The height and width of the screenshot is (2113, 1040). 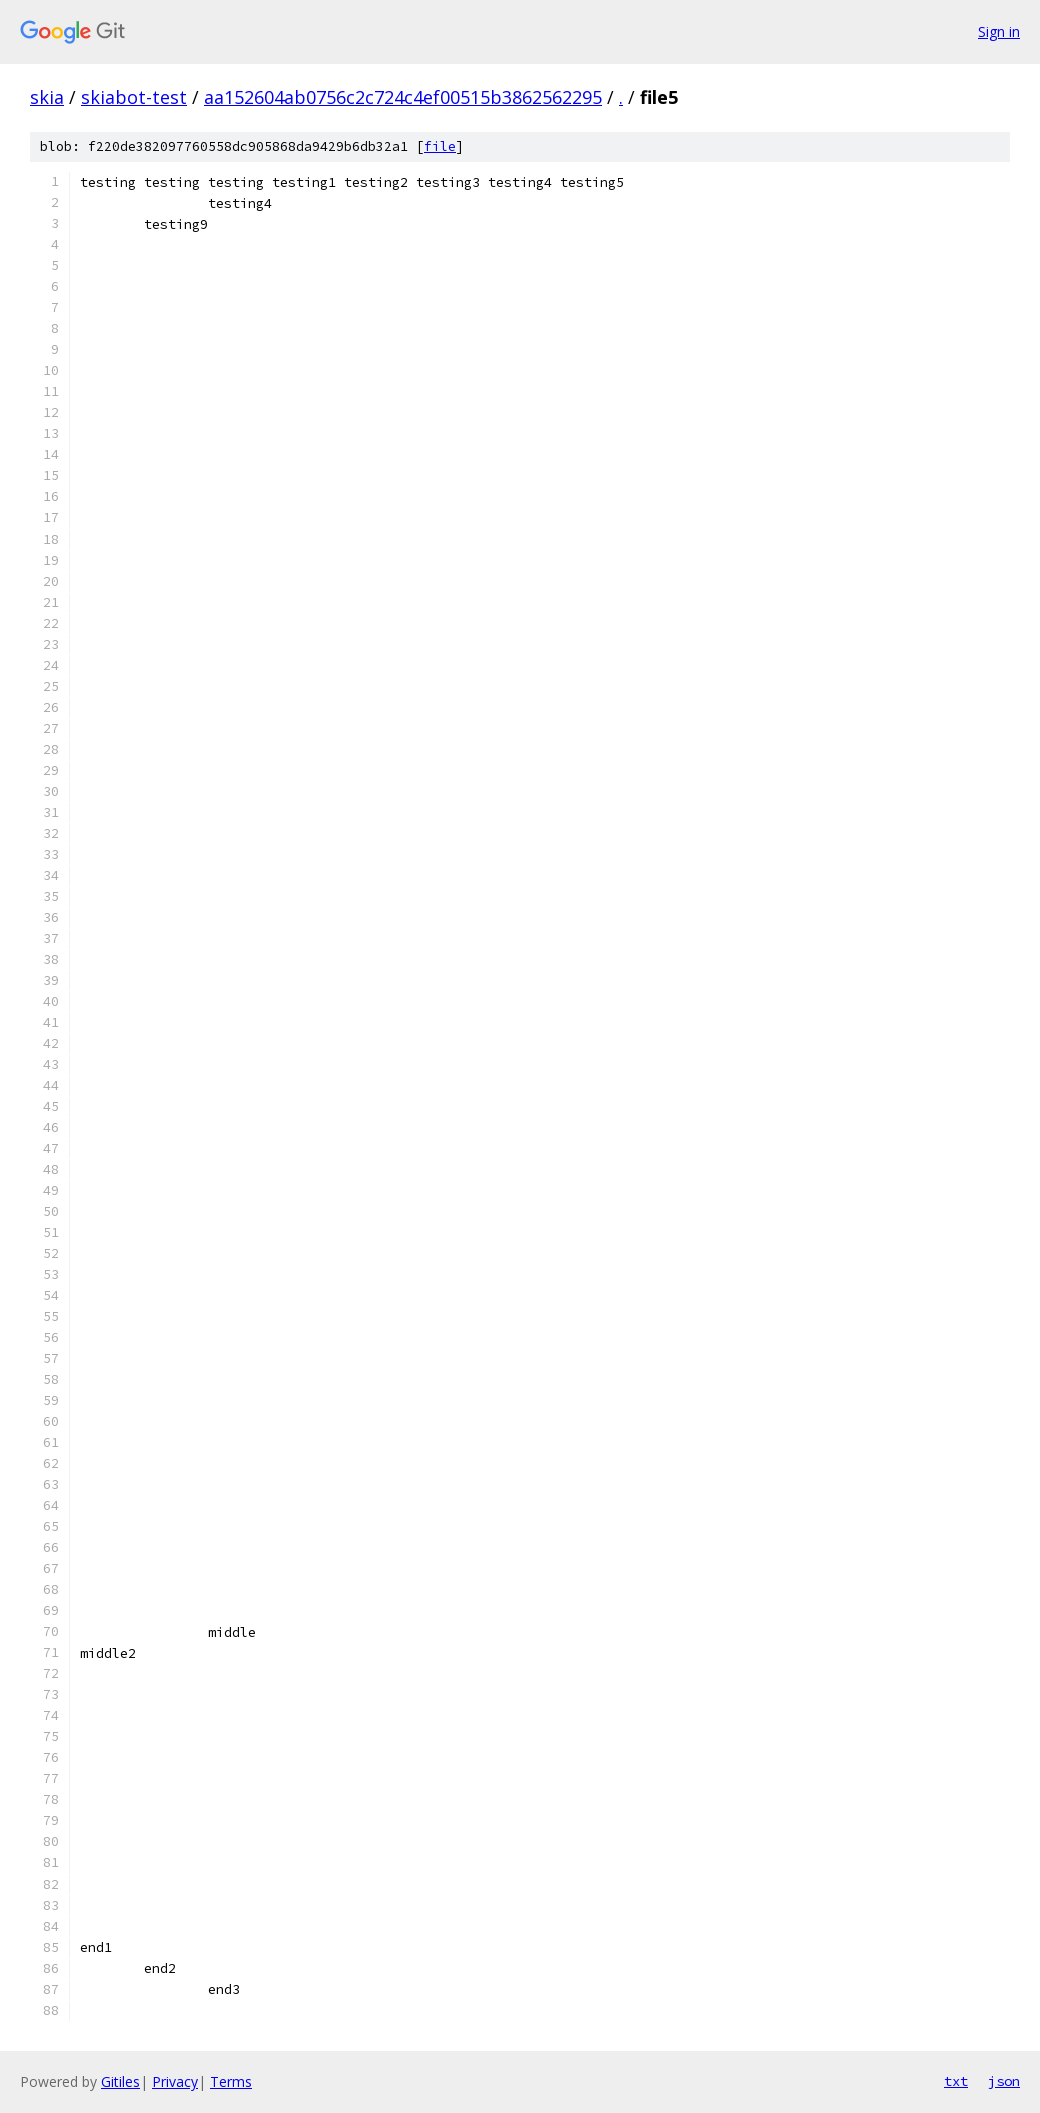 I want to click on Sign in, so click(x=999, y=31).